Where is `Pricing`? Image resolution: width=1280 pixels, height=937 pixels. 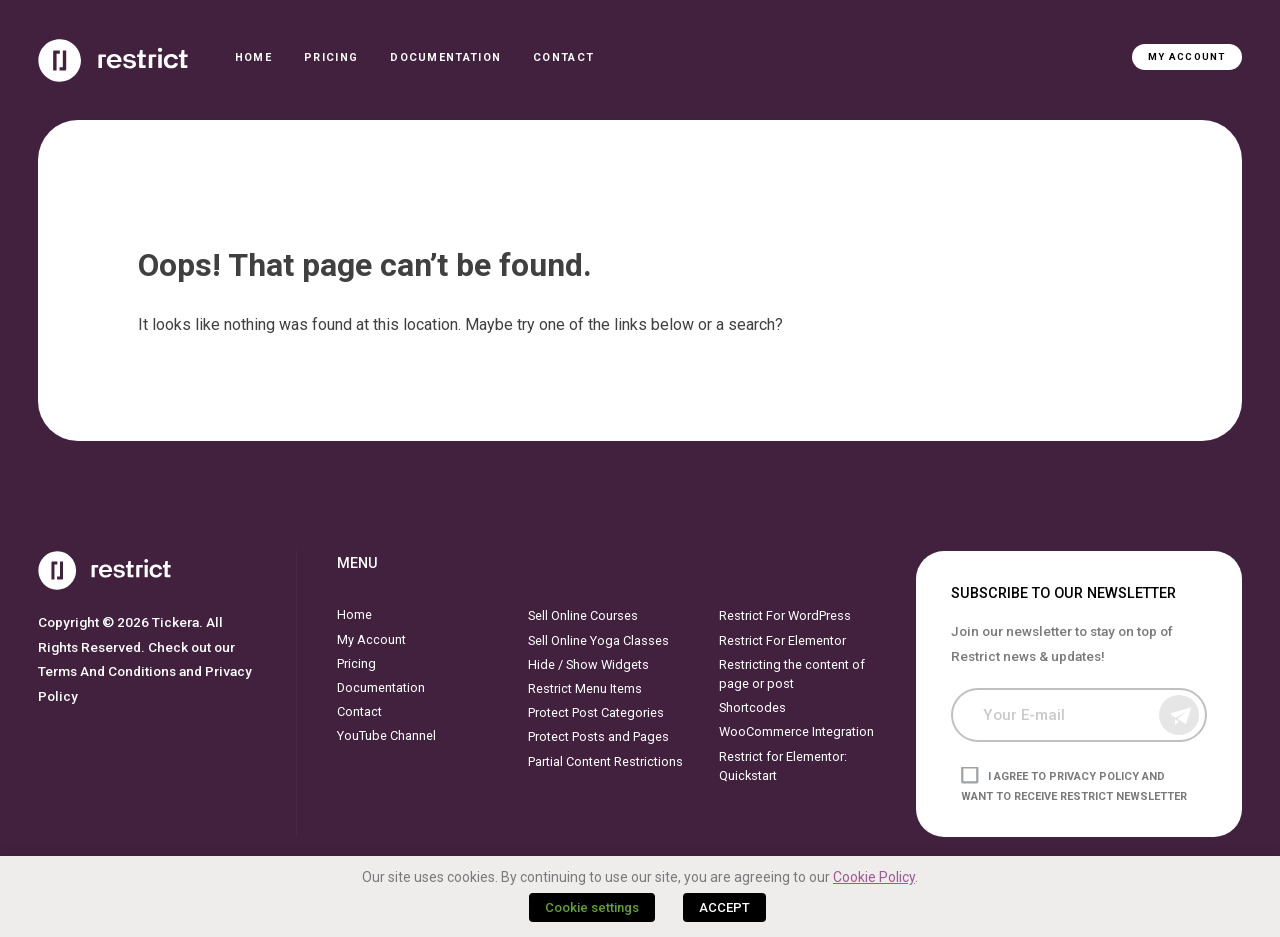 Pricing is located at coordinates (331, 57).